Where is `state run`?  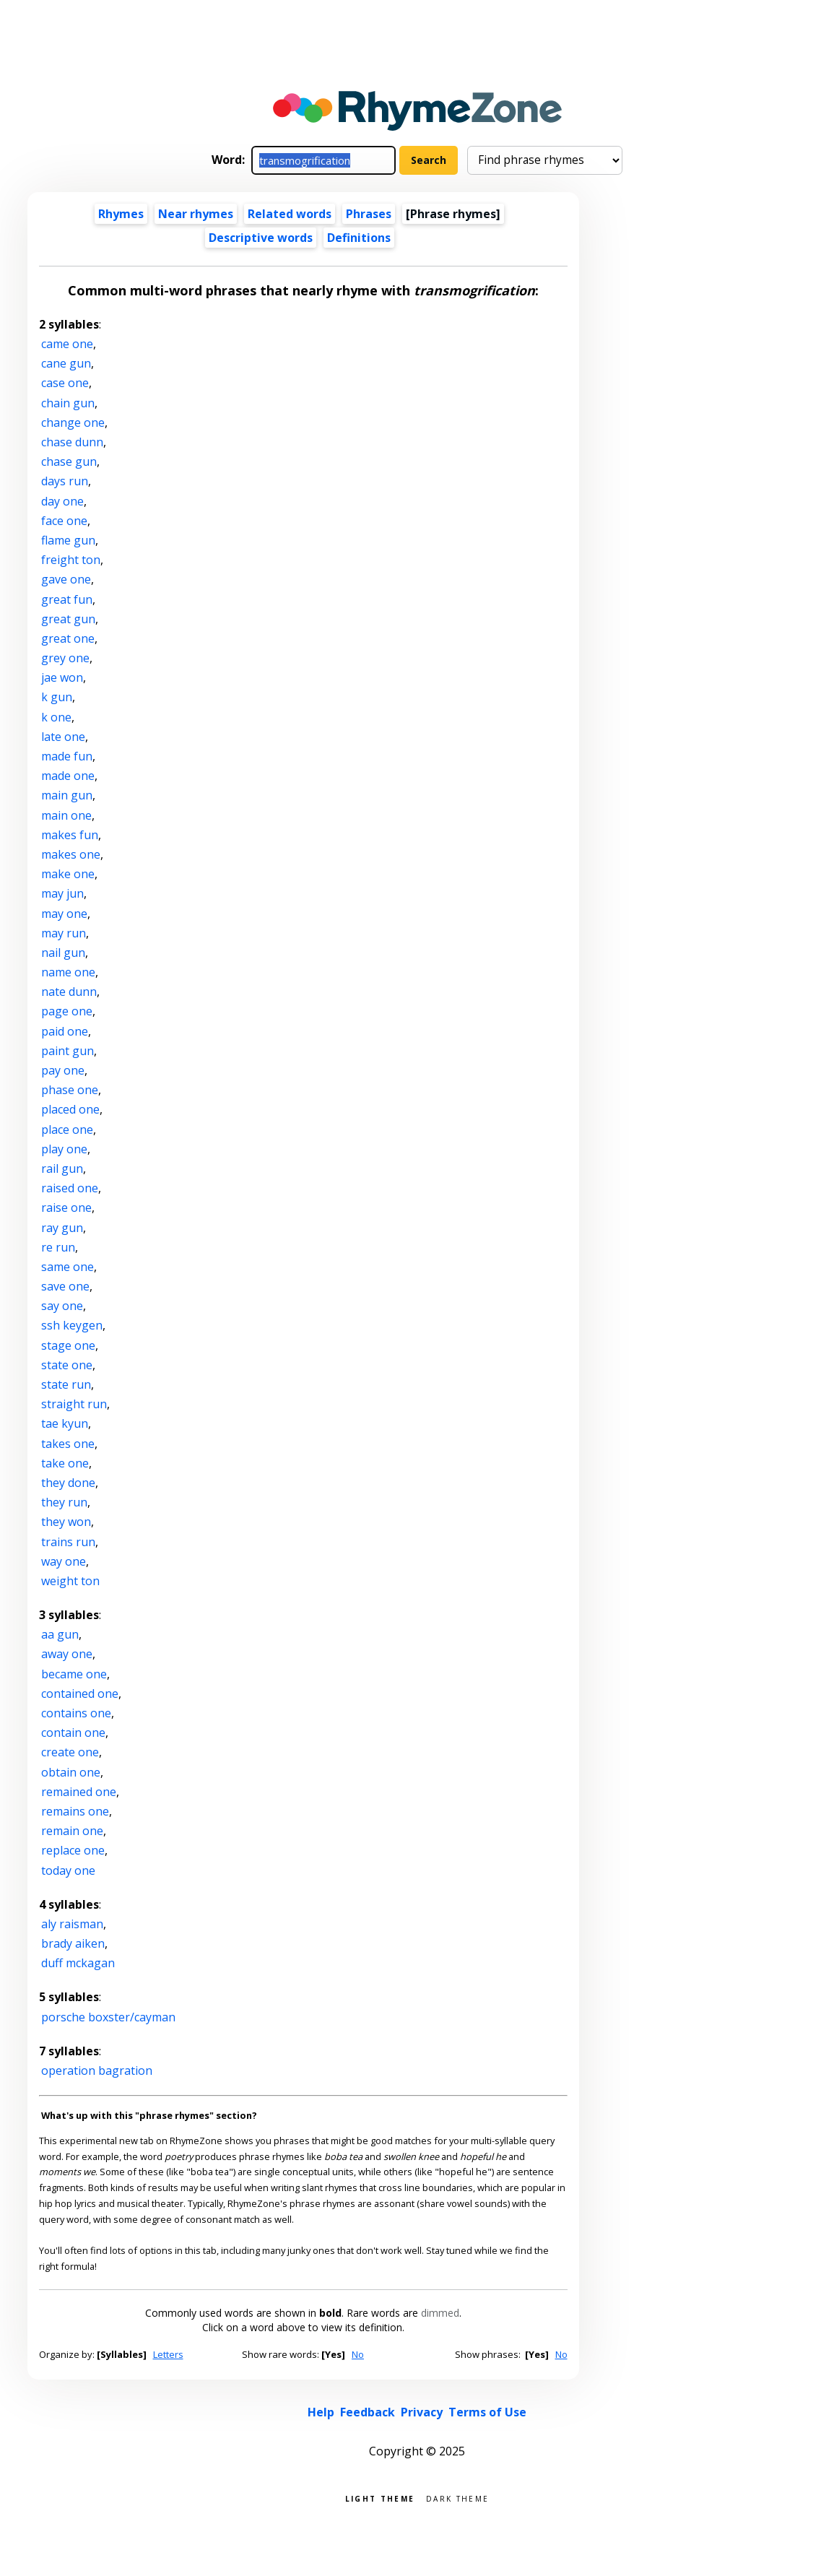
state run is located at coordinates (66, 1384).